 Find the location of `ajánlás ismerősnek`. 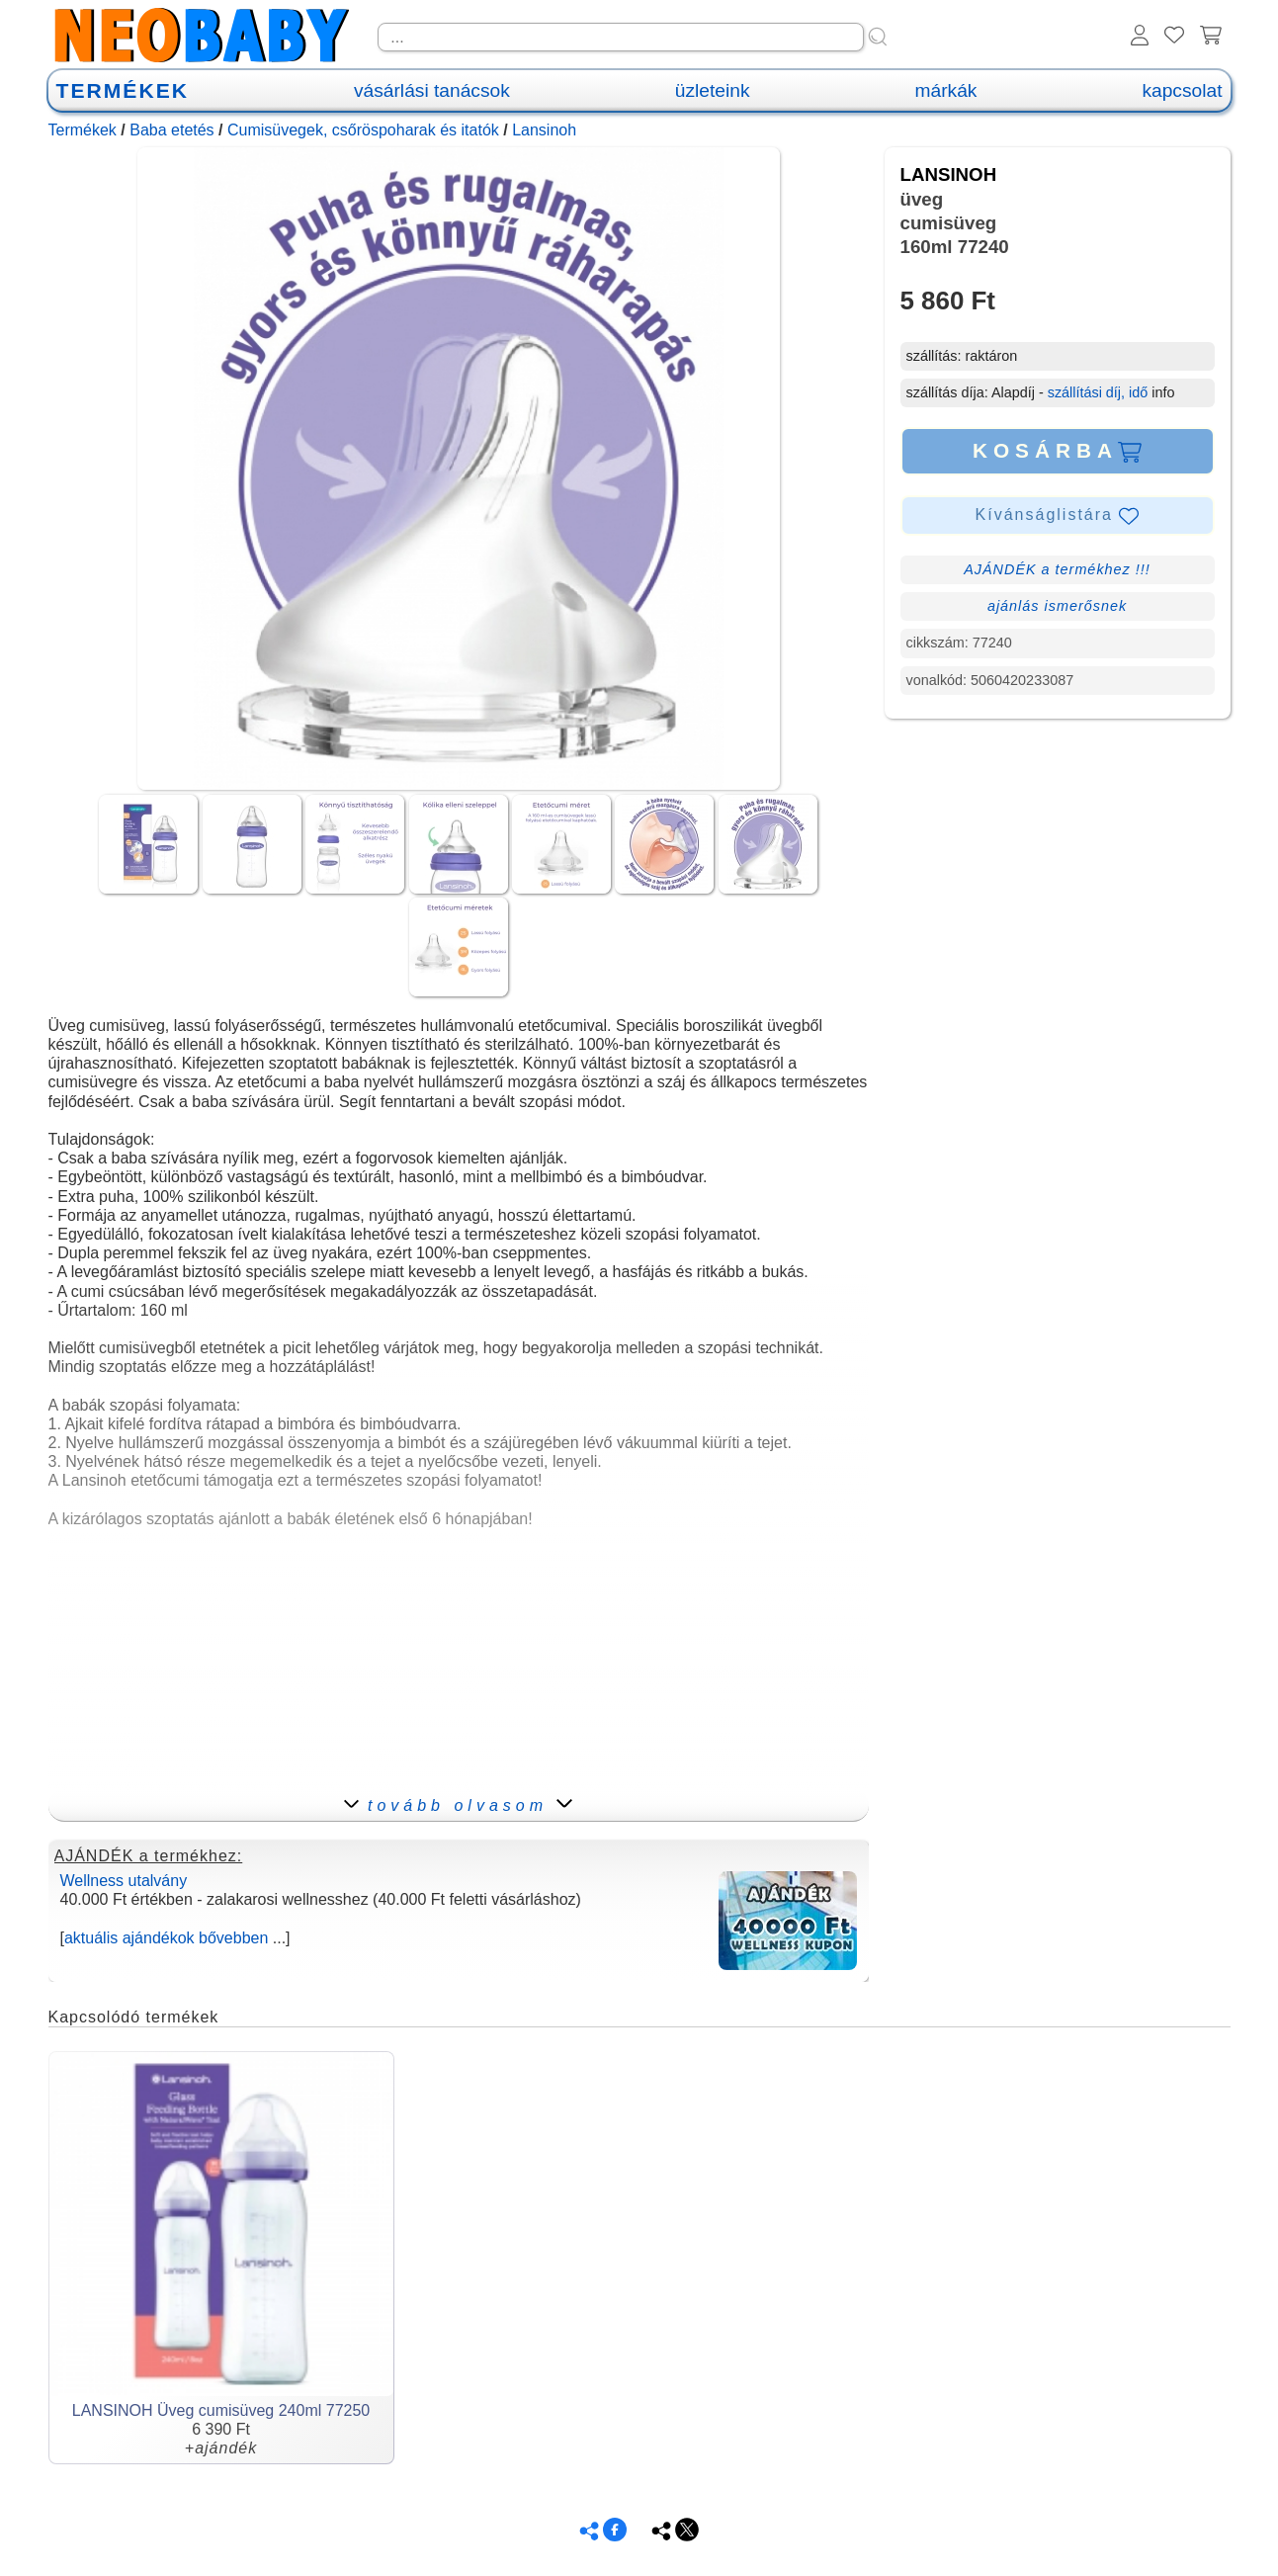

ajánlás ismerősnek is located at coordinates (1057, 606).